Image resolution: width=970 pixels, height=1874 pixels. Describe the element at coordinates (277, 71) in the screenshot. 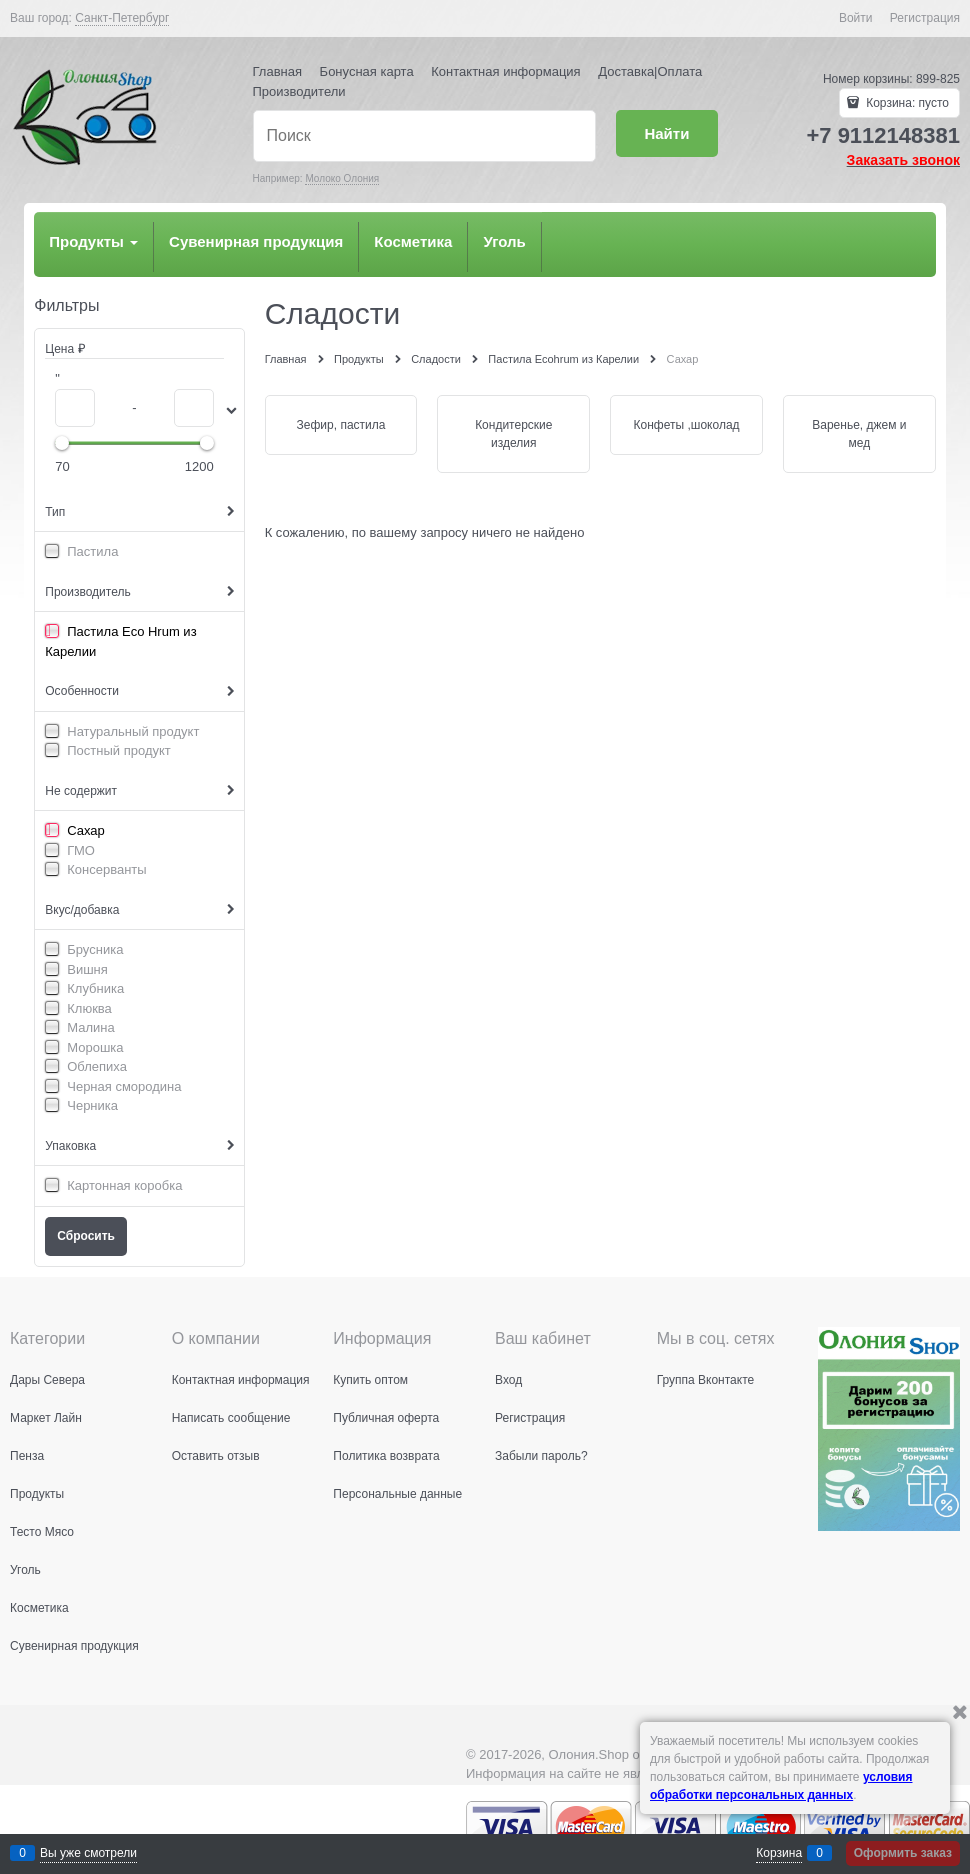

I see `Главная` at that location.